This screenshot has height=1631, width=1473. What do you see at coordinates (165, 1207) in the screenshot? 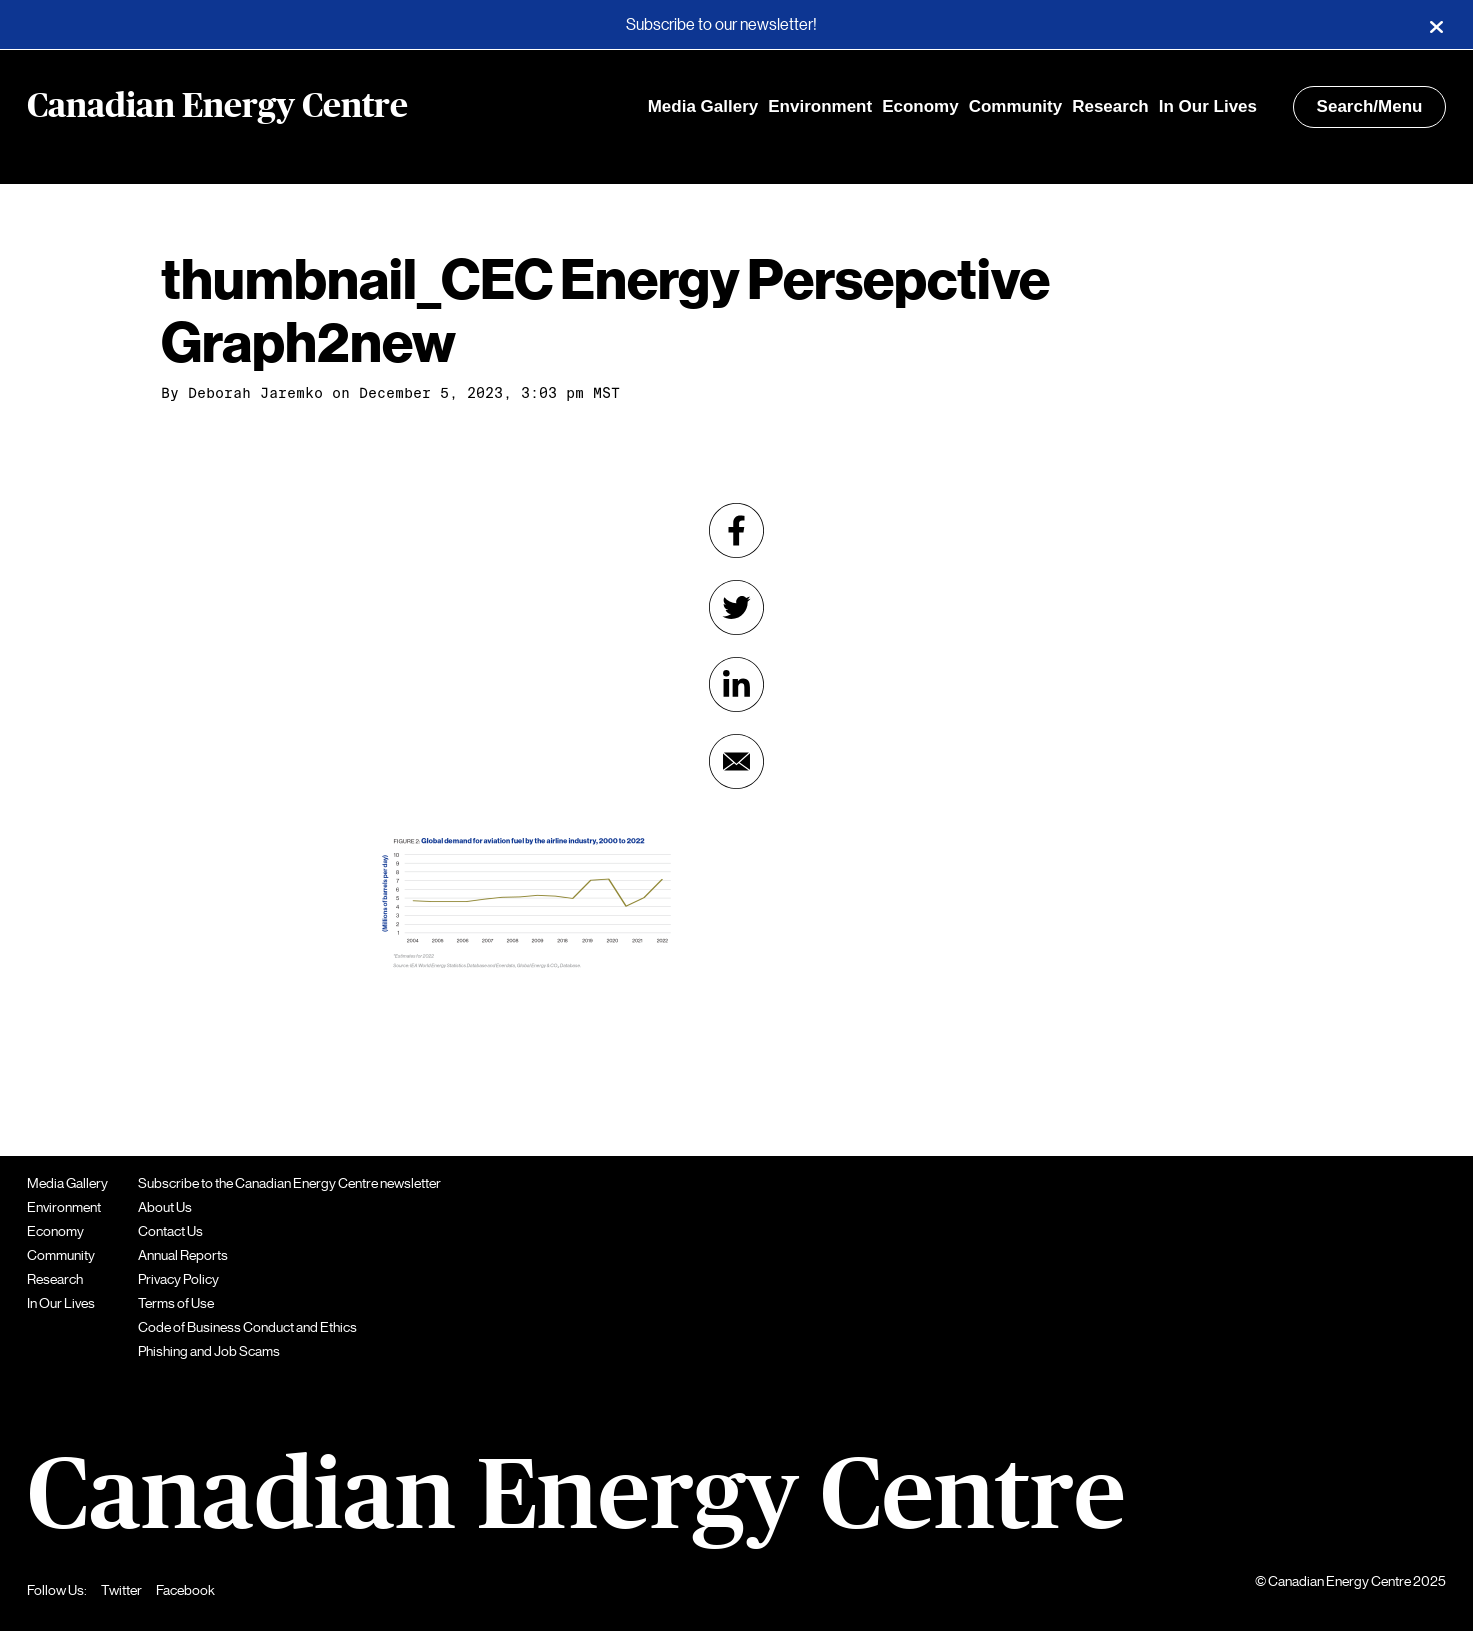
I see `About Us` at bounding box center [165, 1207].